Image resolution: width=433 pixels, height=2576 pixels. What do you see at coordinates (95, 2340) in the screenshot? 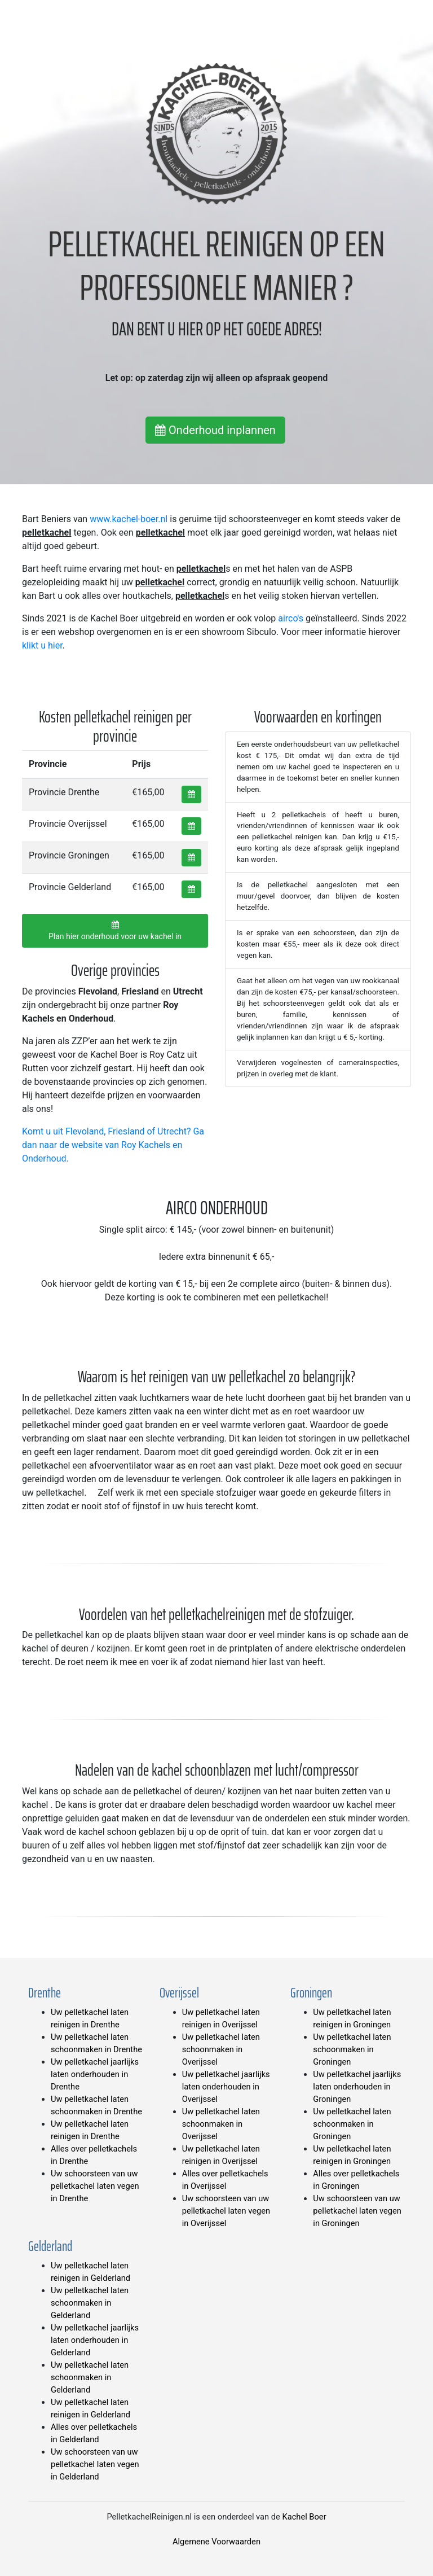
I see `Uw pelletkachel jaarlijks laten onderhouden in Gelderland` at bounding box center [95, 2340].